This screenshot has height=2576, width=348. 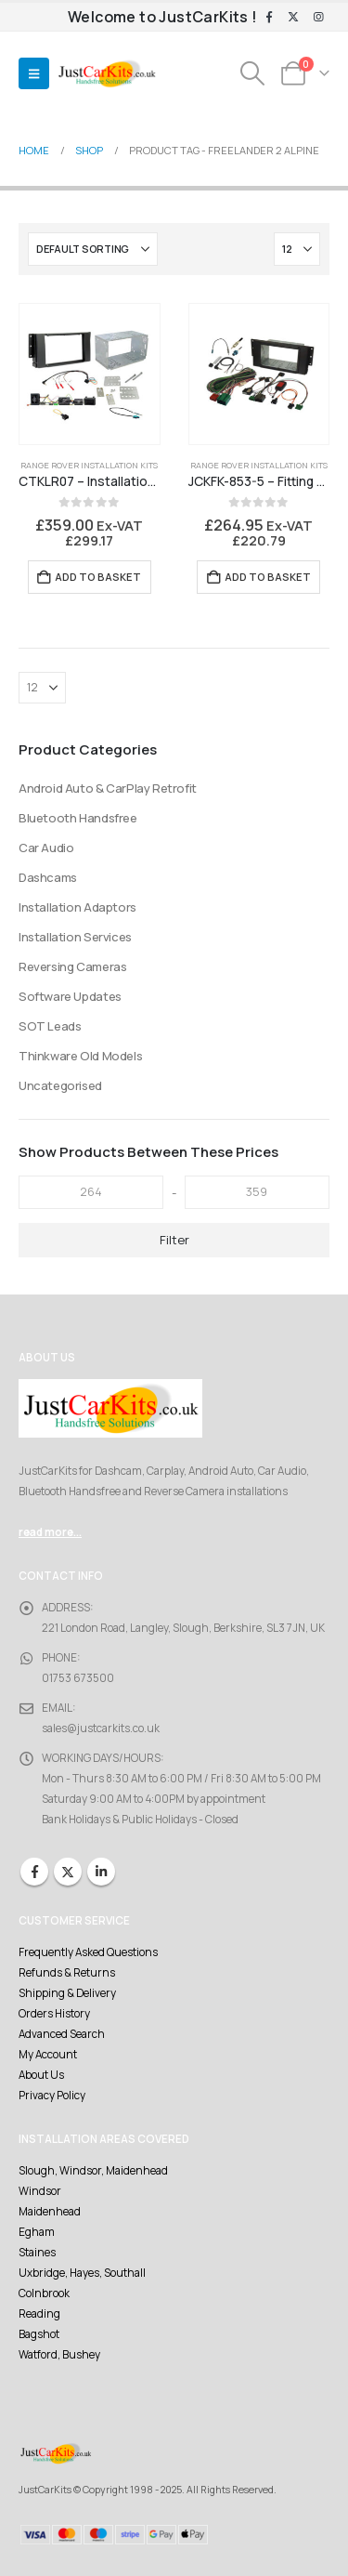 I want to click on Android Auto & CarPlay Retrofit, so click(x=108, y=788).